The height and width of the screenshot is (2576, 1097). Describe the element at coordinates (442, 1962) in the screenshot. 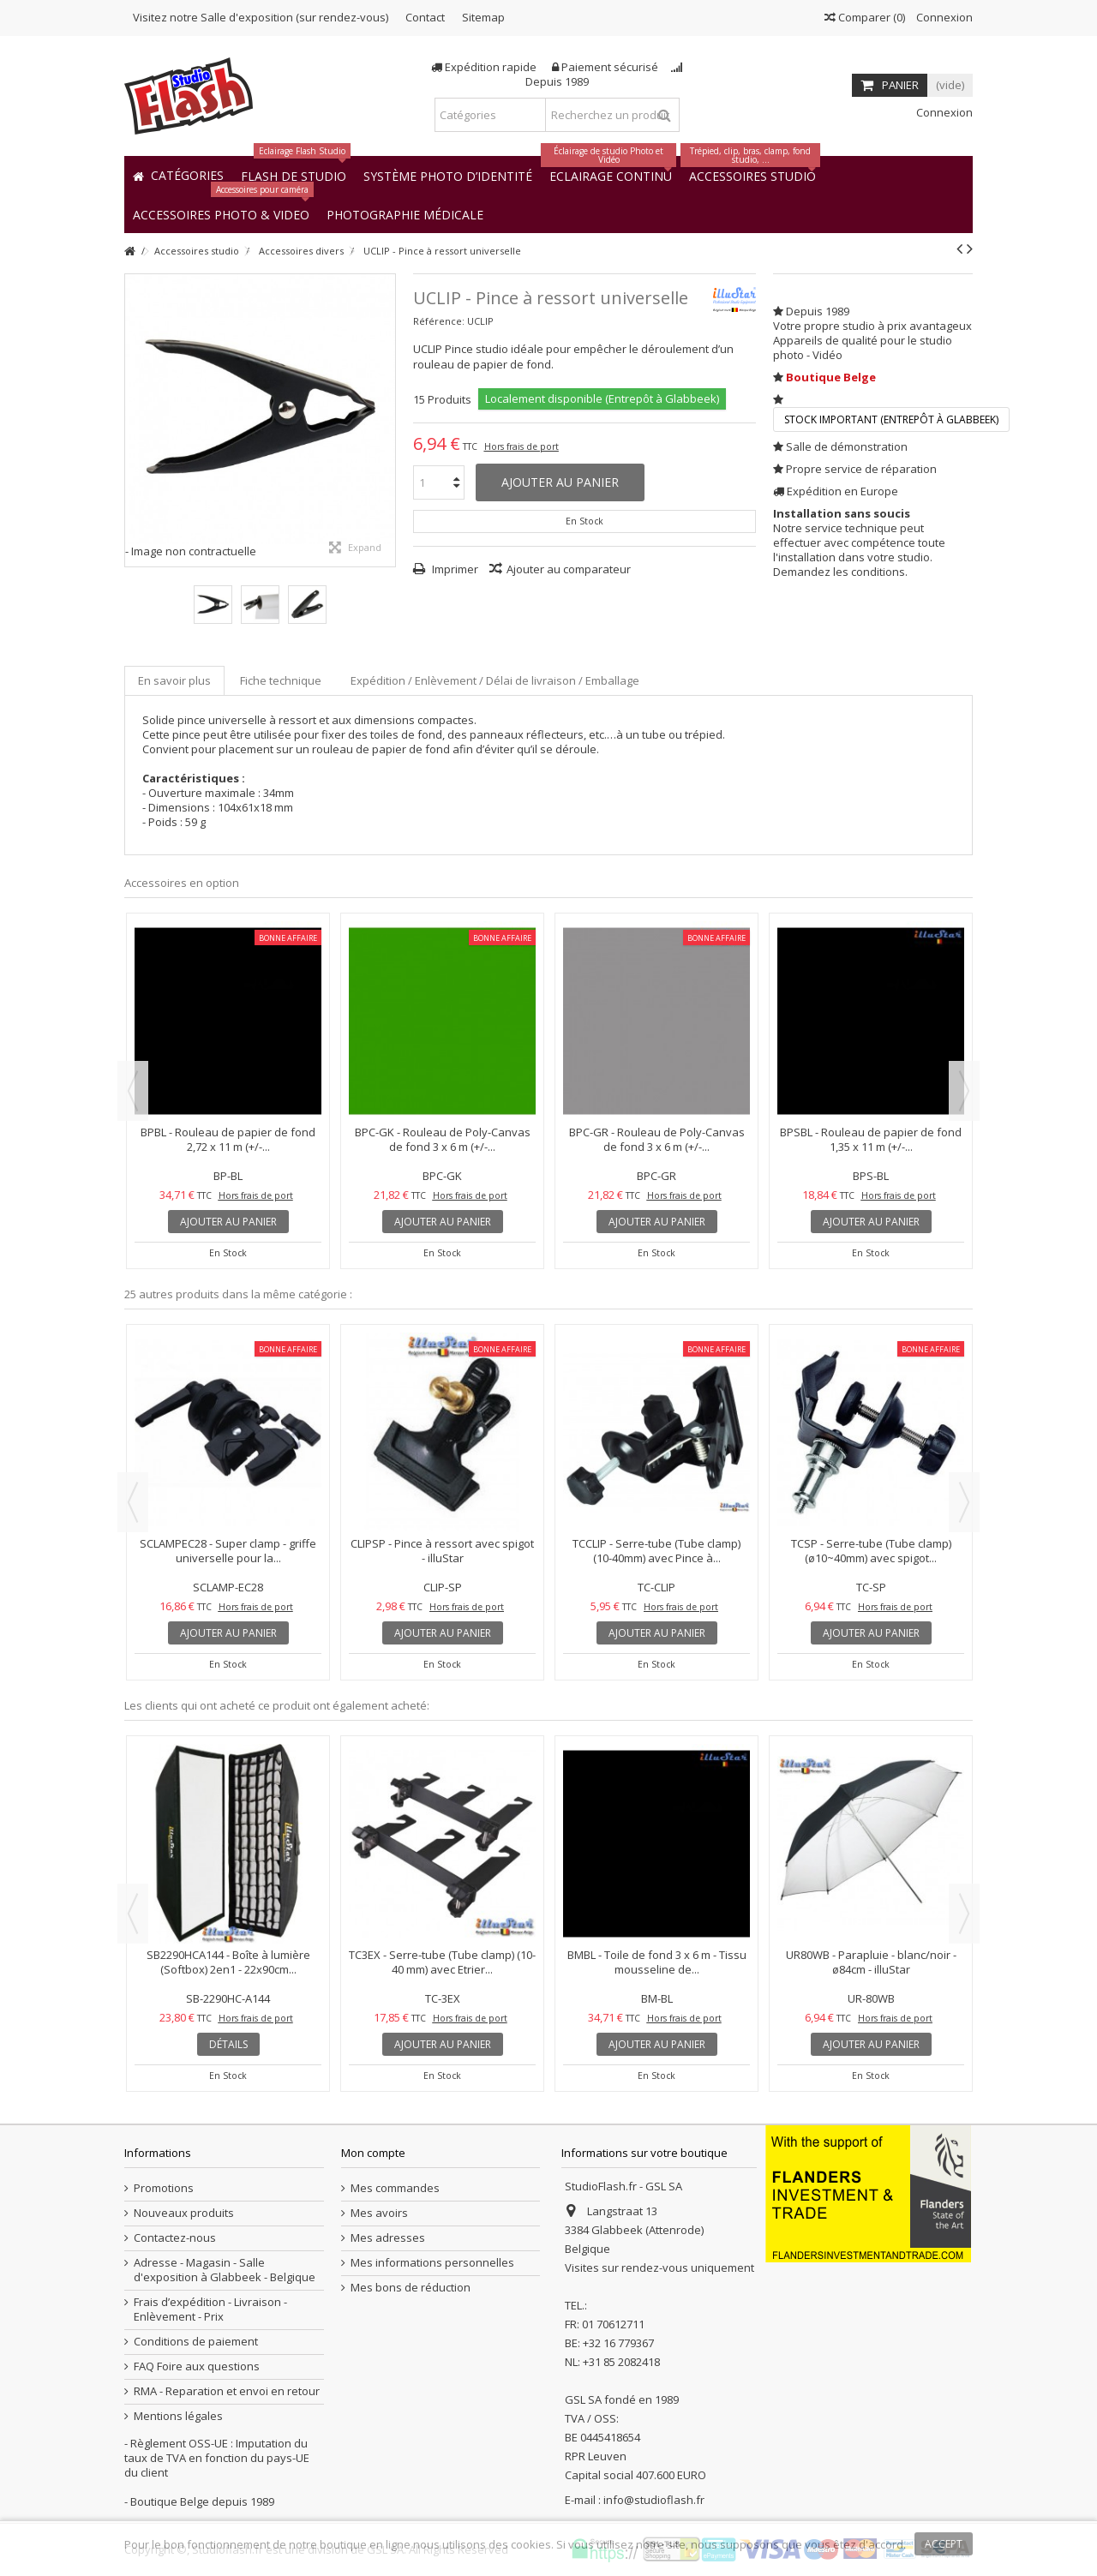

I see `TC3EX - Serre-tube (Tube clamp) (10-40 mm) avec Etrier...` at that location.